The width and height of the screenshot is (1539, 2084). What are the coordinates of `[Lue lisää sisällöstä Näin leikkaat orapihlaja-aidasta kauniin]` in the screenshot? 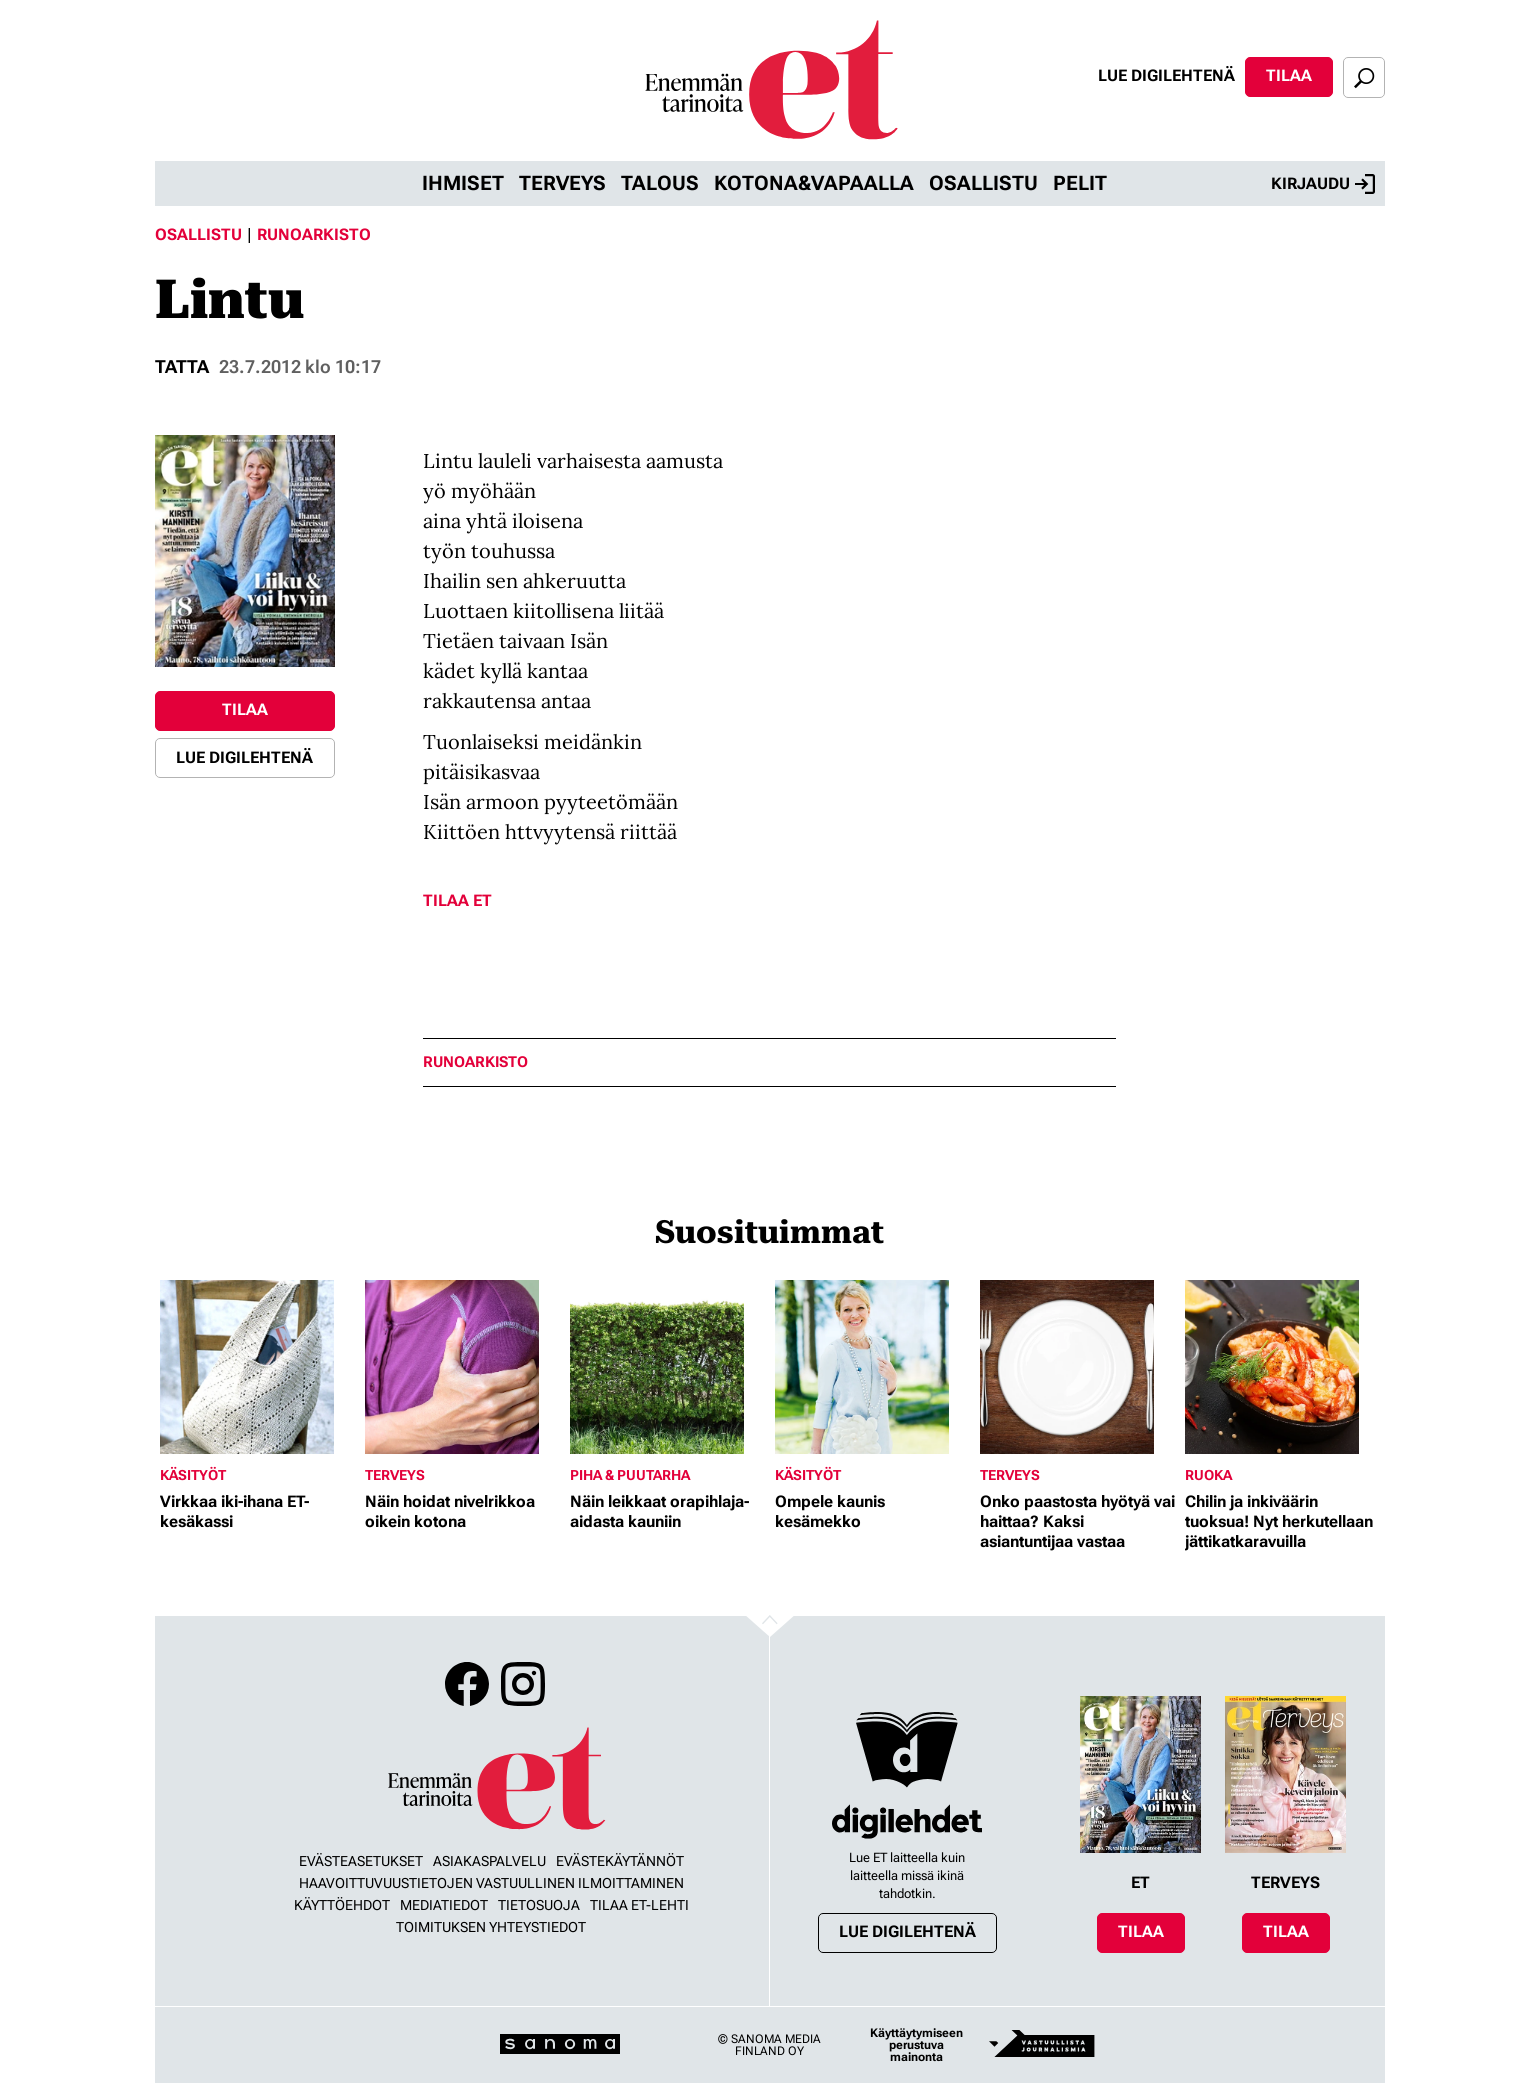 It's located at (667, 1367).